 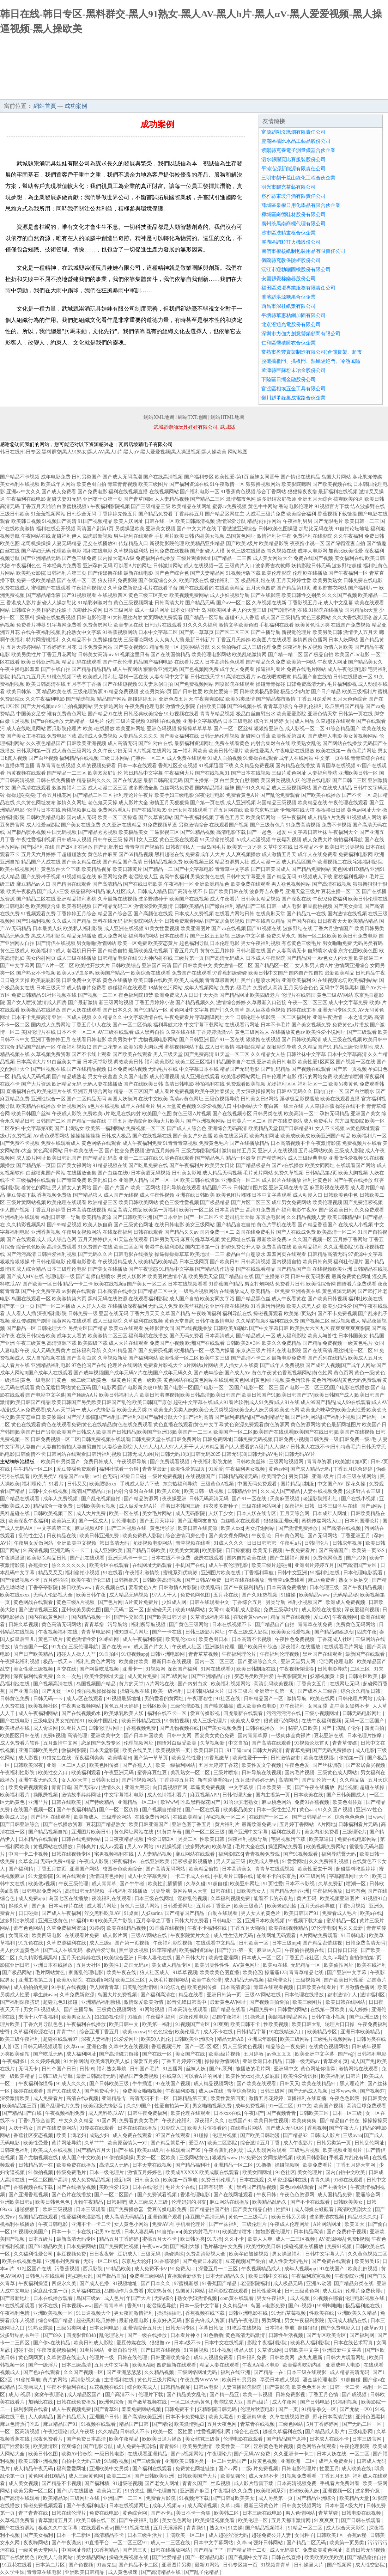 I want to click on 女人和男人黄A片, so click(x=314, y=965).